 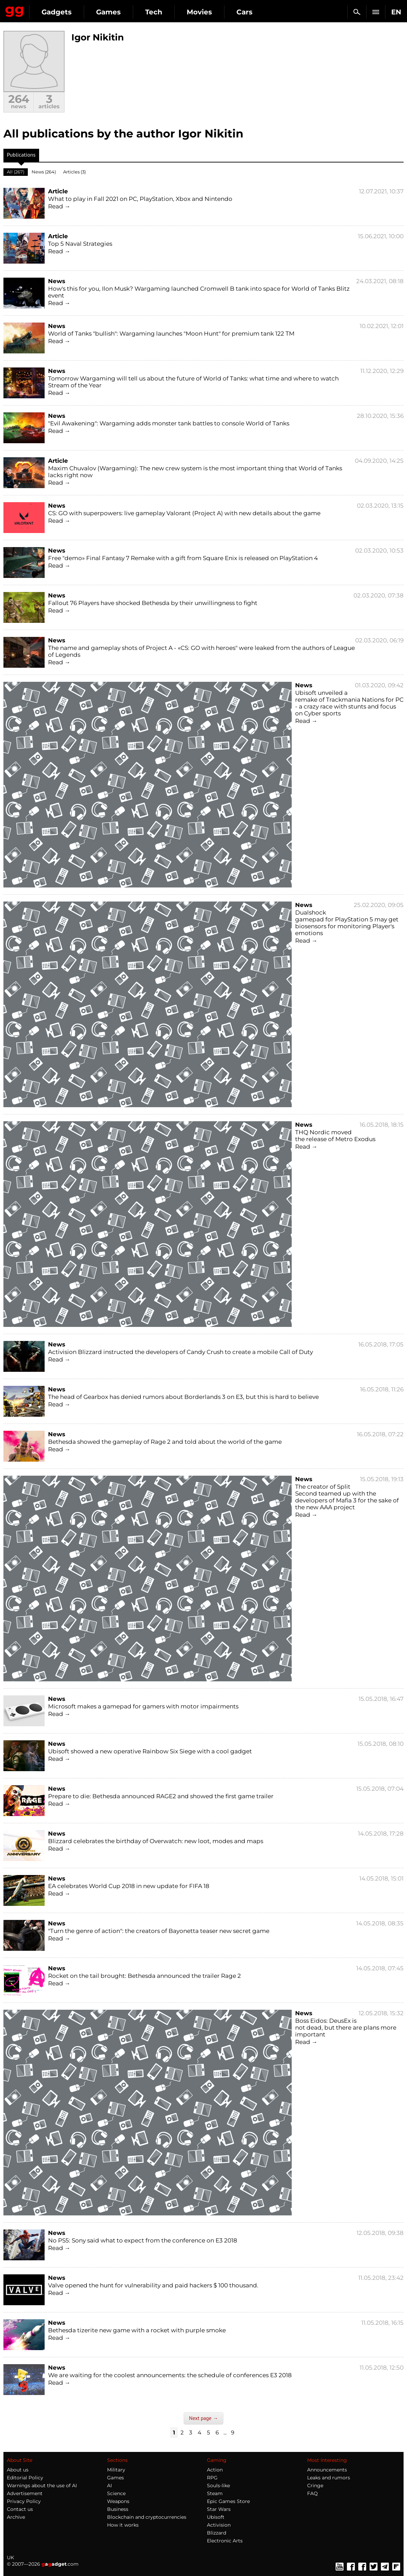 What do you see at coordinates (218, 2485) in the screenshot?
I see `Souls-like` at bounding box center [218, 2485].